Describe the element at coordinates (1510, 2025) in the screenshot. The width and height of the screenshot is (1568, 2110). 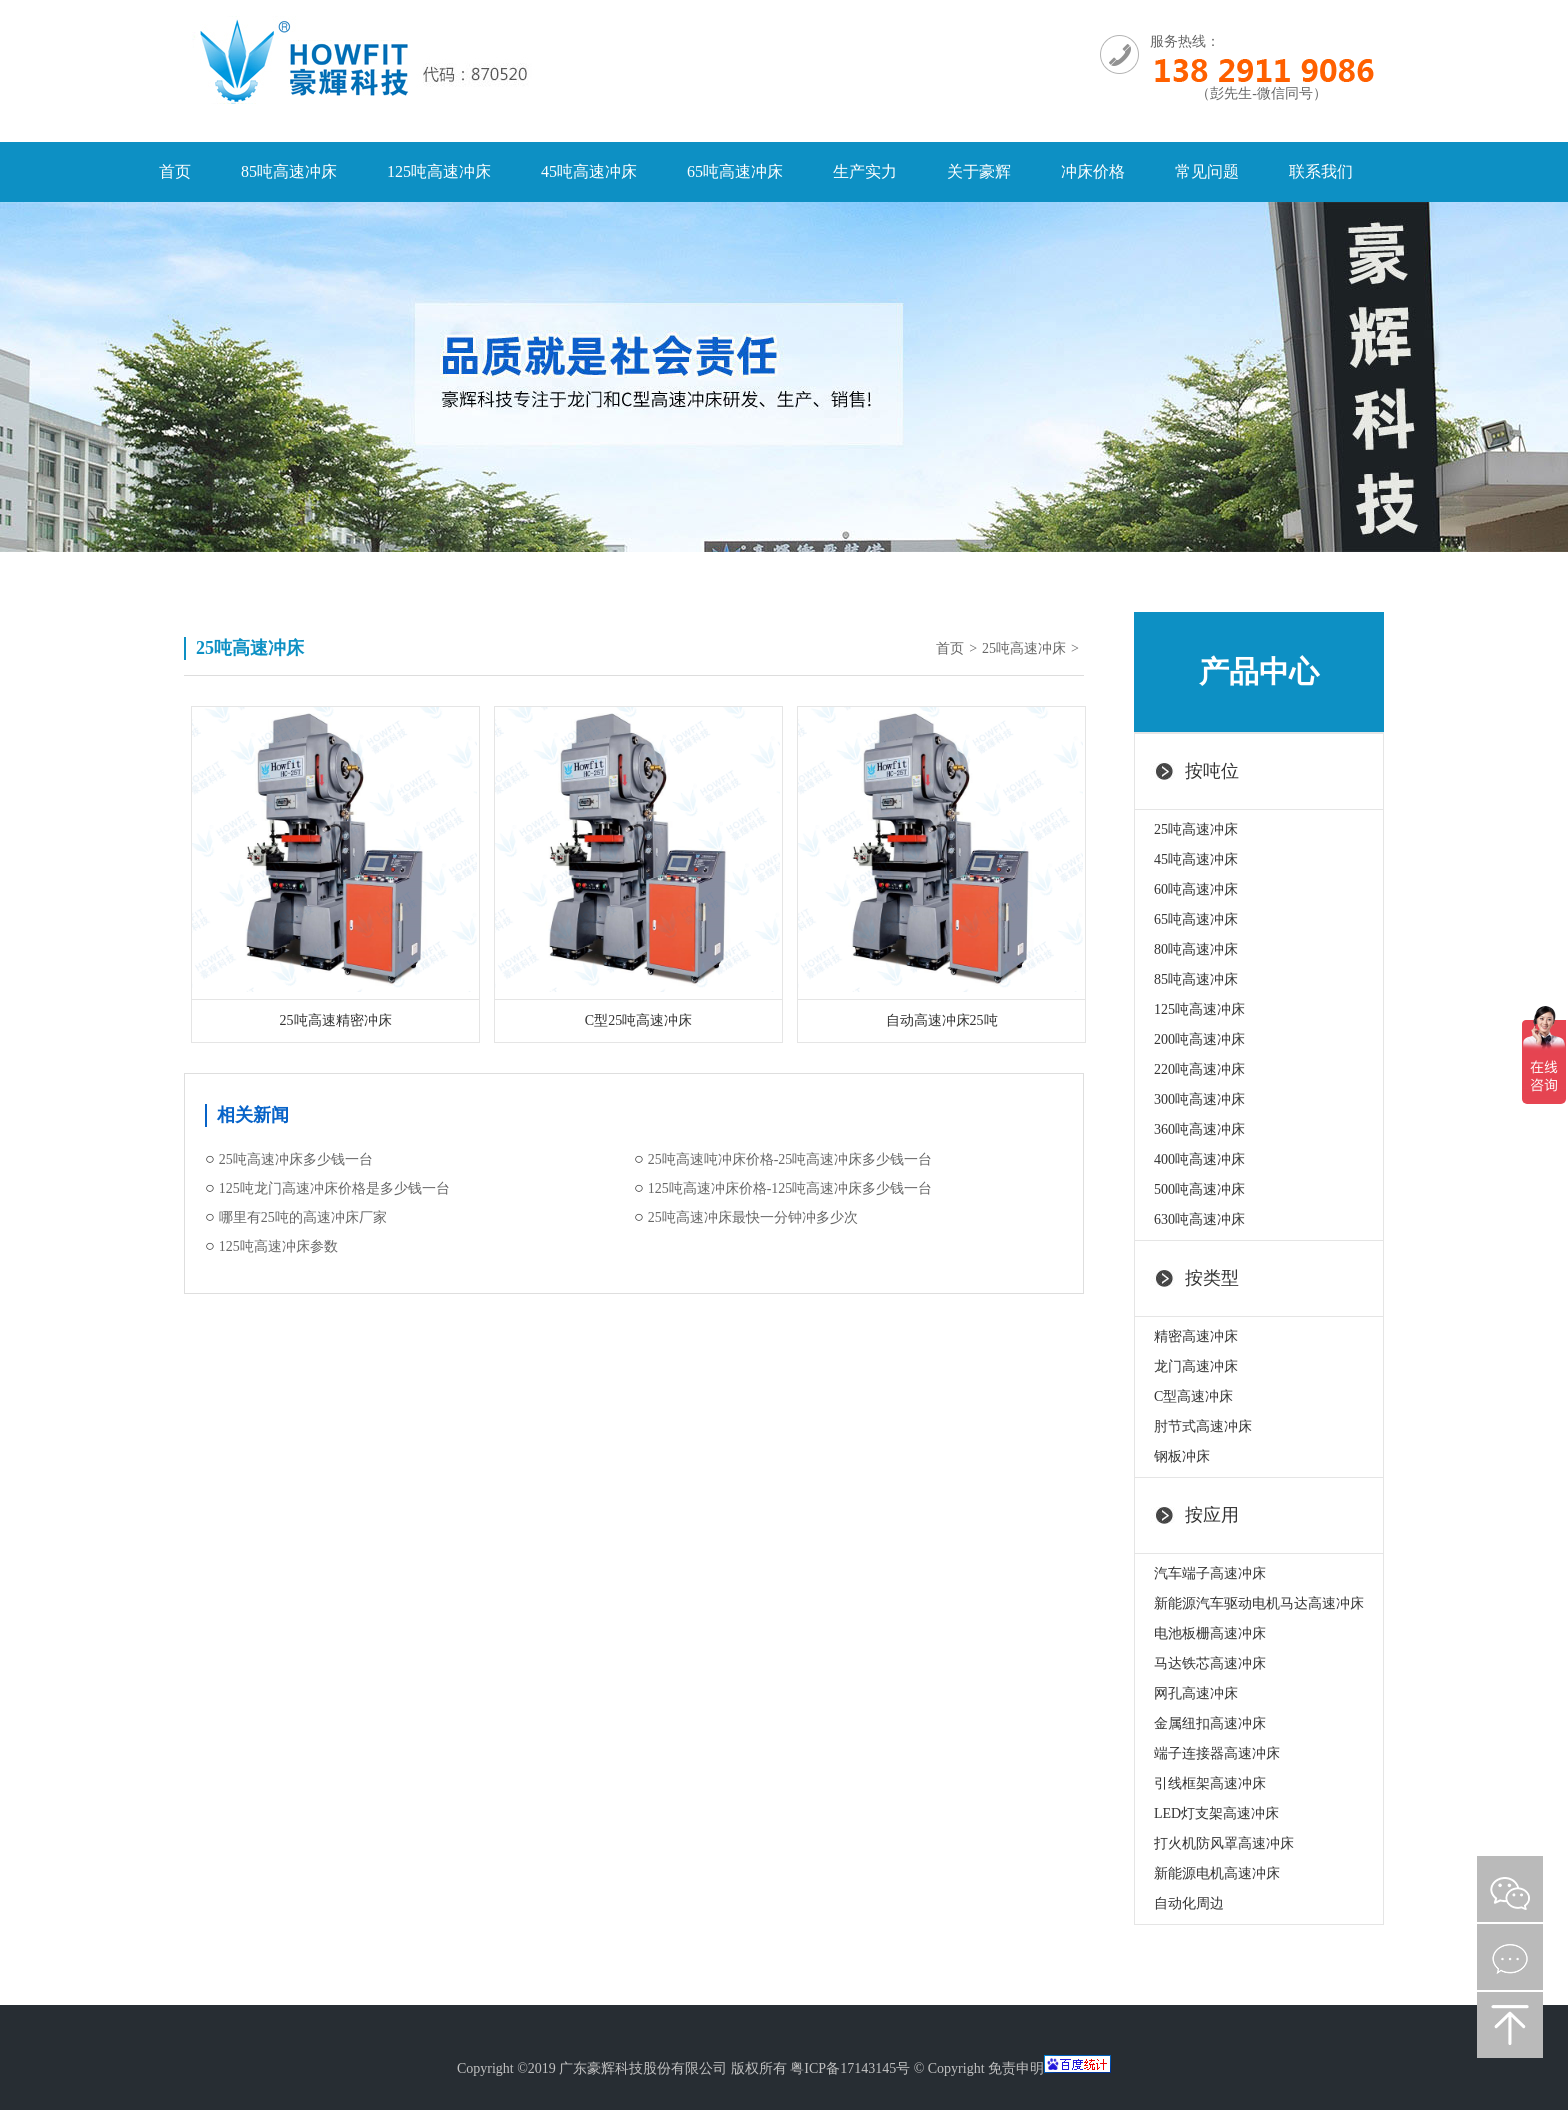
I see `返回顶部` at that location.